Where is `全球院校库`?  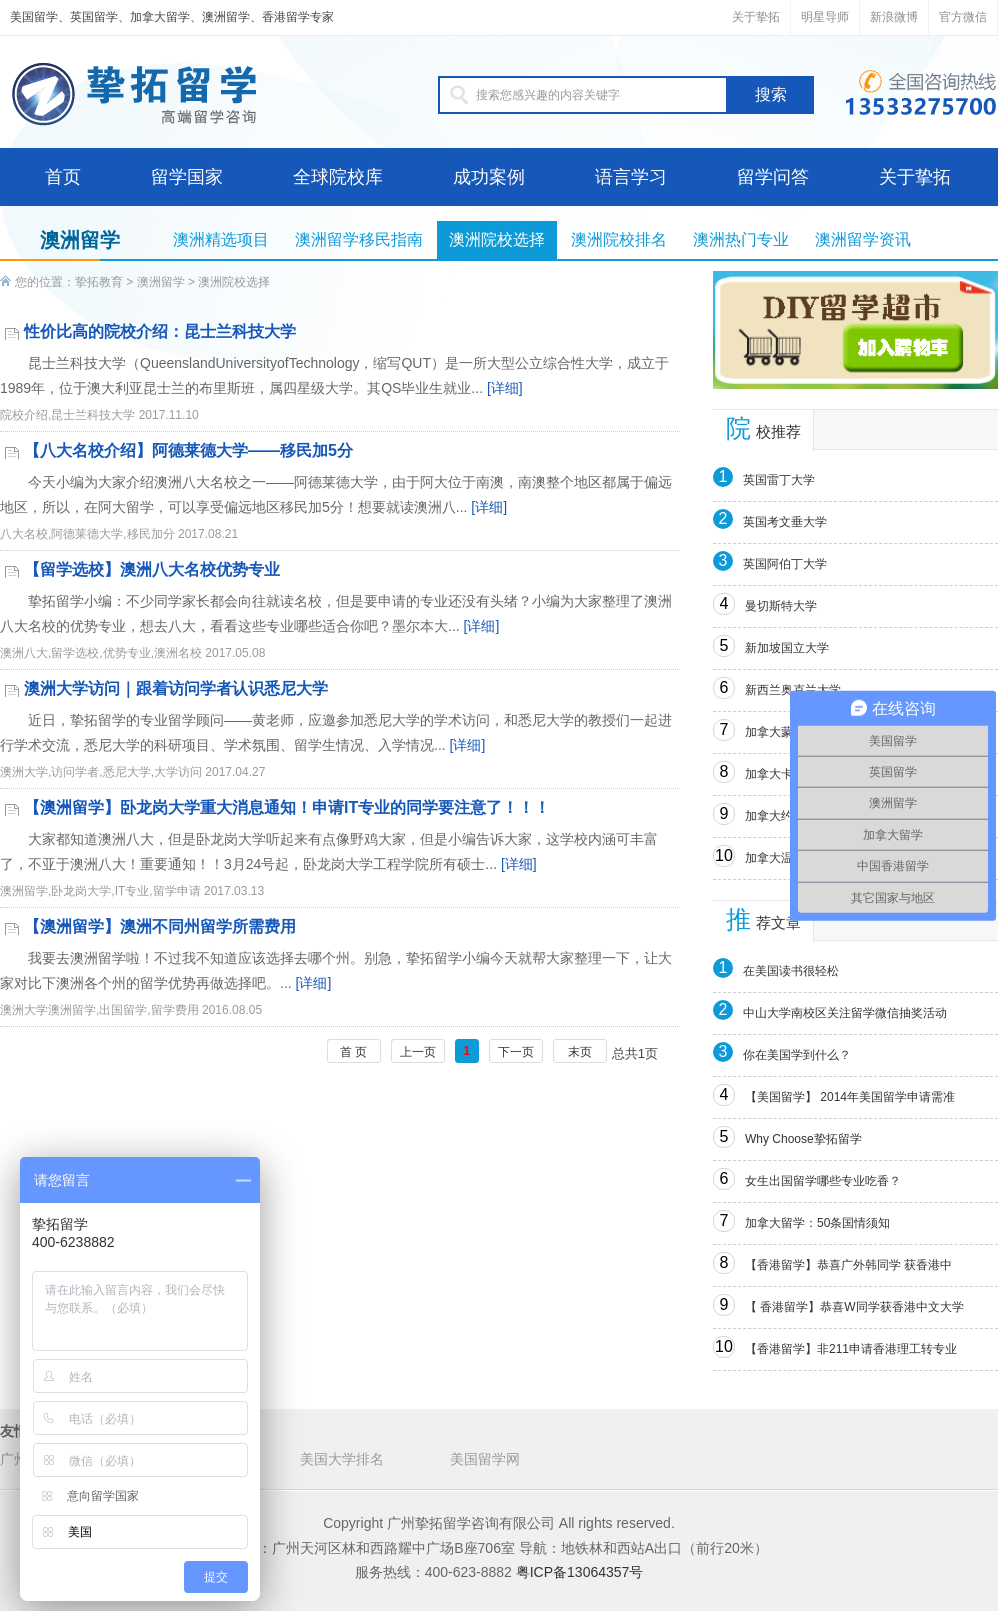
全球院校库 is located at coordinates (338, 177).